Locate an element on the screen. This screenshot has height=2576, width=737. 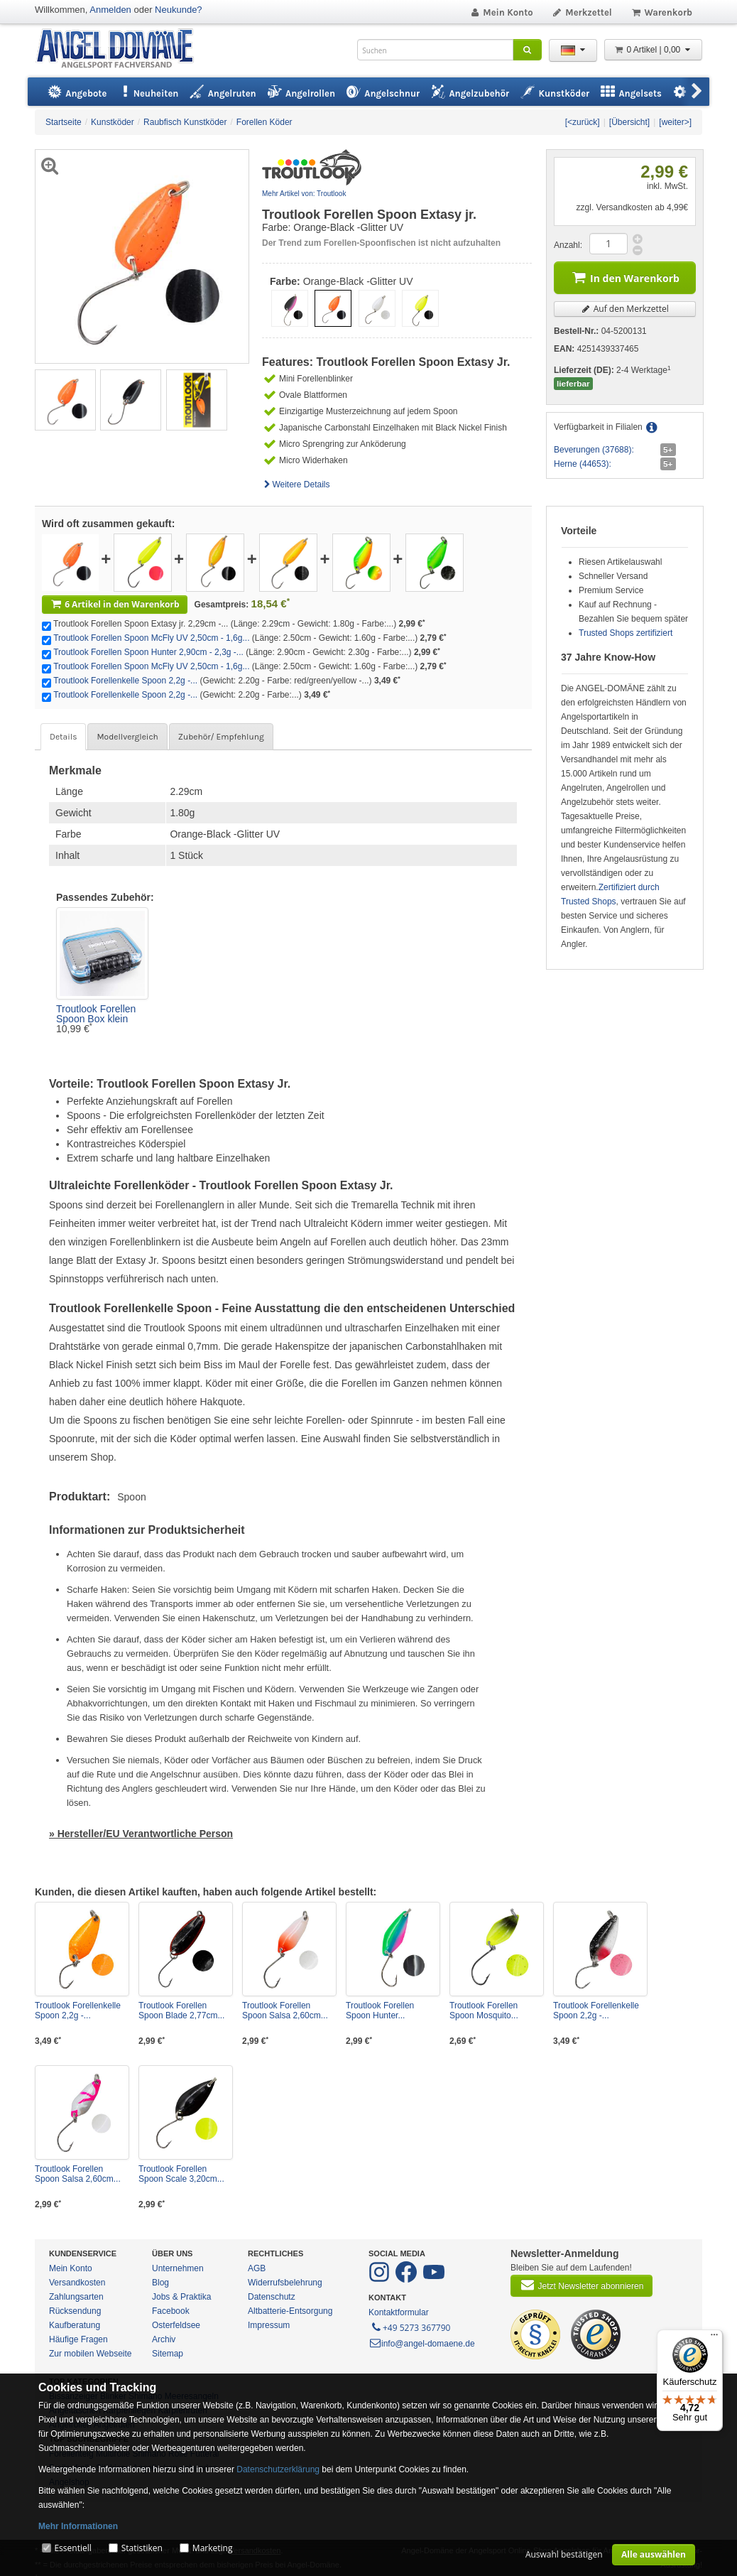
Troutlook Forellen Spoon Hunter 2,90cm - 2,3g -... is located at coordinates (148, 652).